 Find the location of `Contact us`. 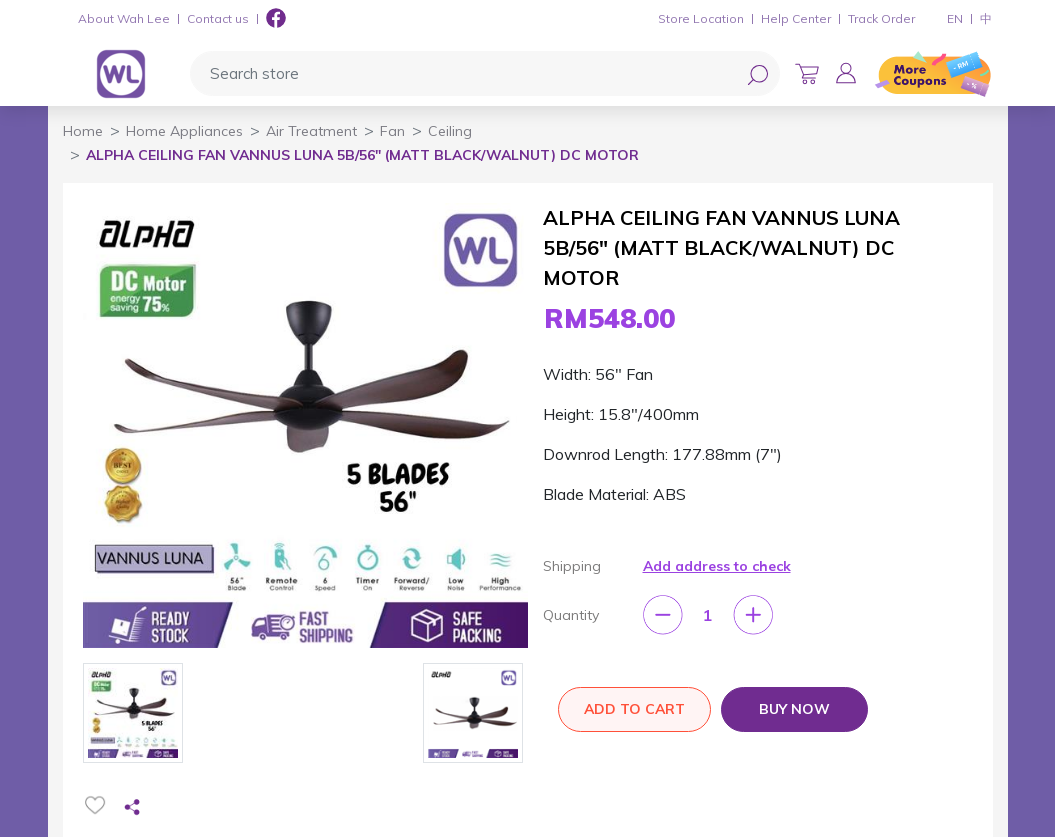

Contact us is located at coordinates (218, 18).